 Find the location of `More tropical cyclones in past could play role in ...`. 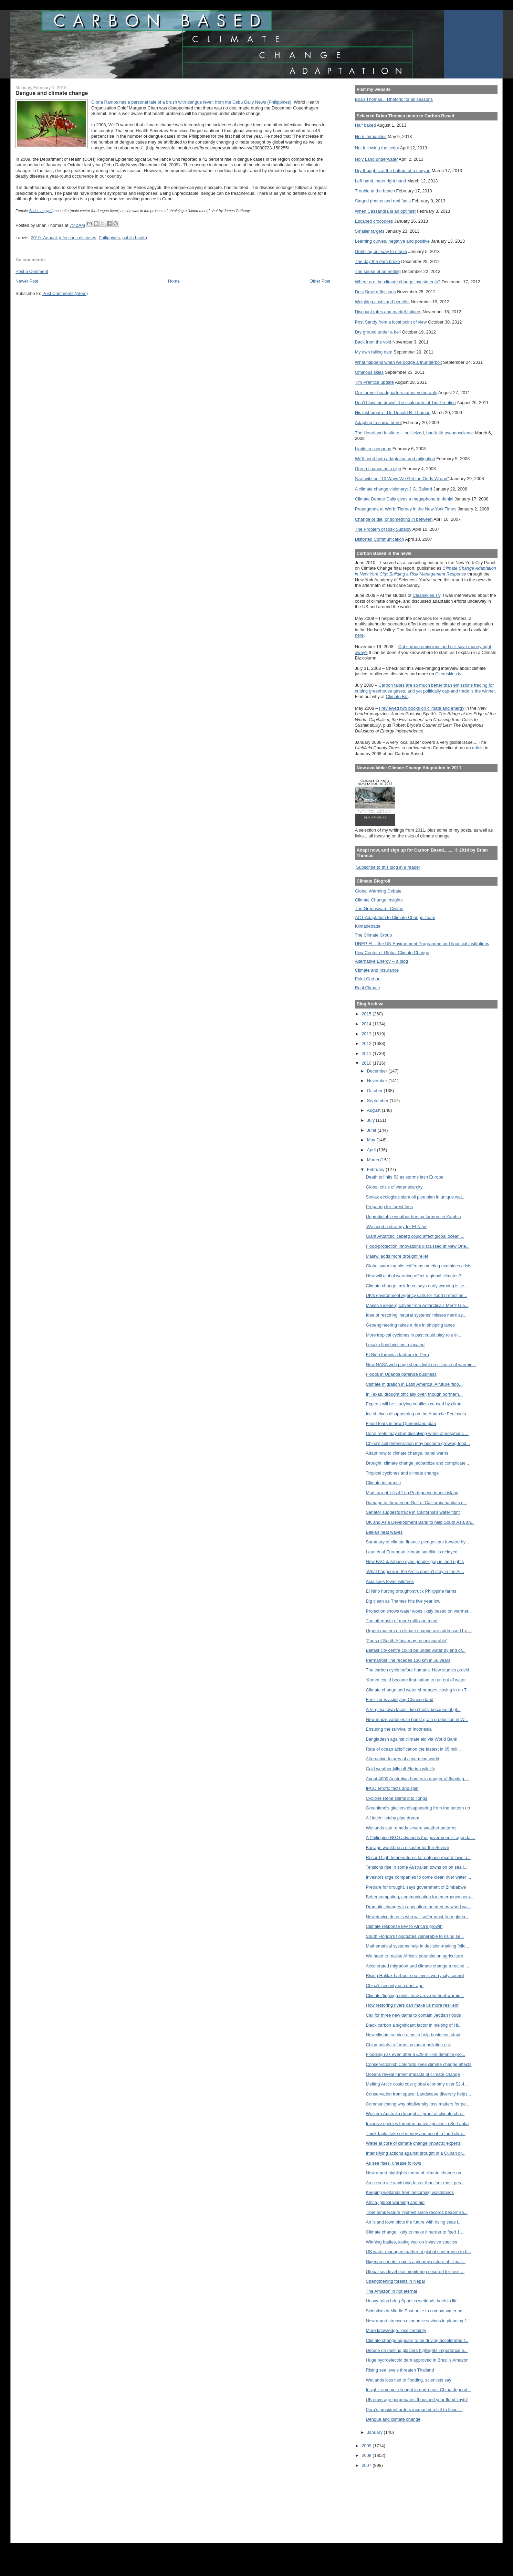

More tropical cyclones in past could play role in ... is located at coordinates (414, 1335).